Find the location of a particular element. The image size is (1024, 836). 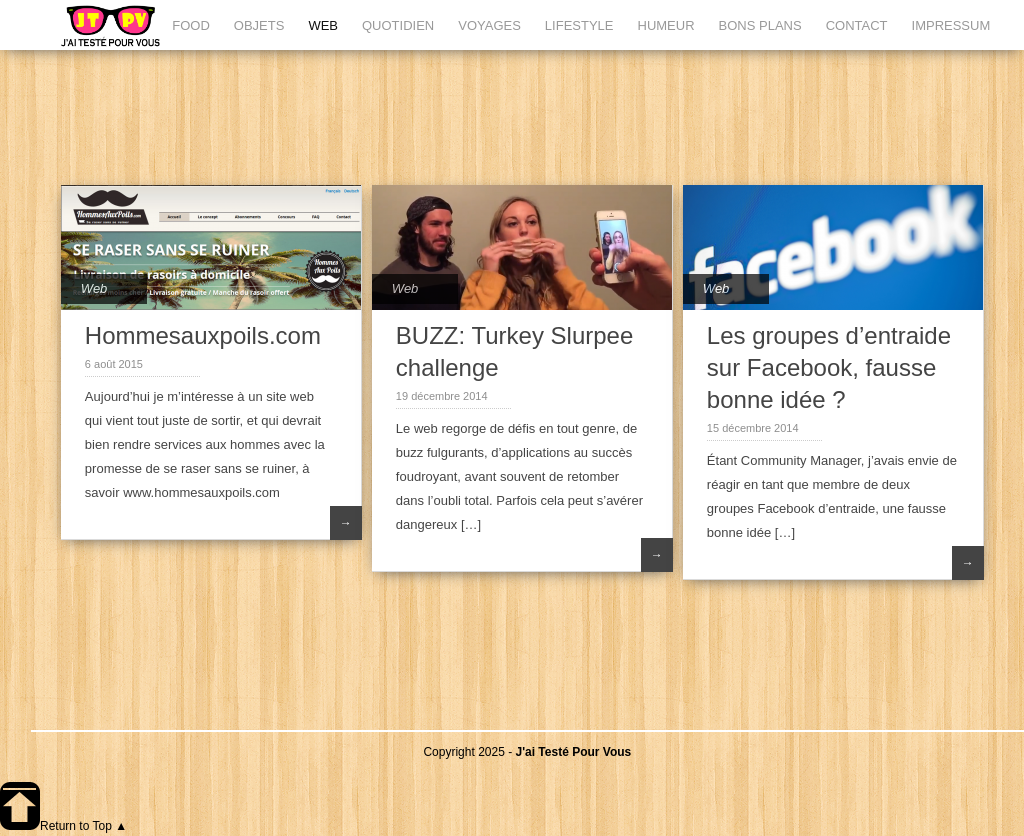

Hommesauxpoils.com is located at coordinates (203, 335).